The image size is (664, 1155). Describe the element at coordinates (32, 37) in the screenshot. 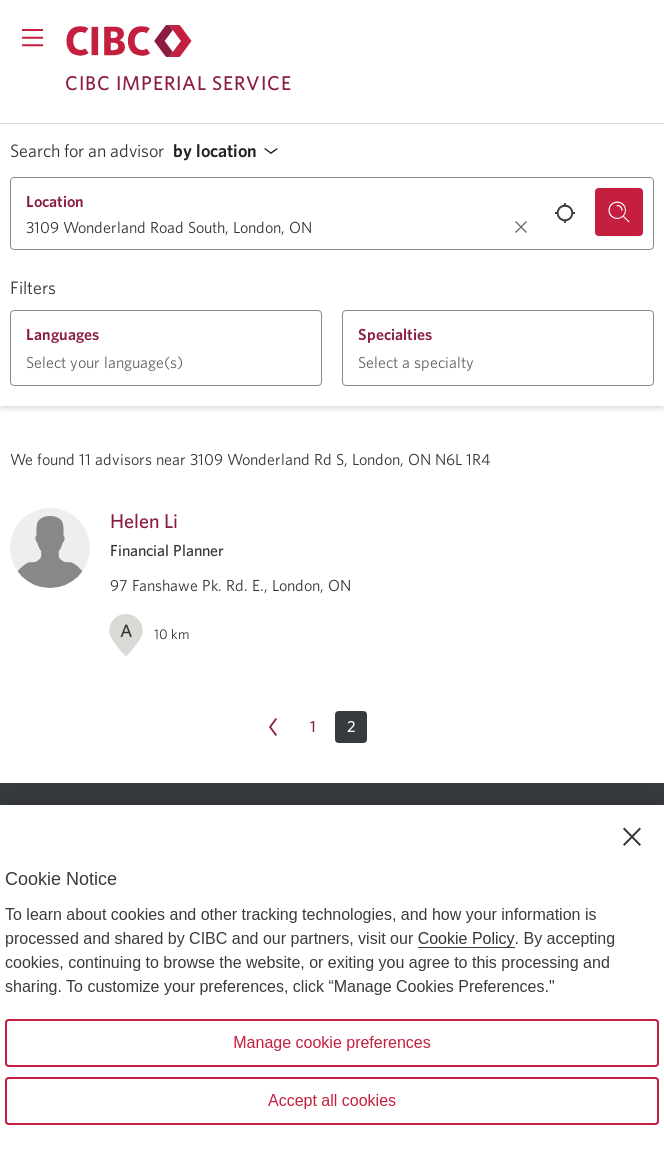

I see `[Opens menu.]` at that location.